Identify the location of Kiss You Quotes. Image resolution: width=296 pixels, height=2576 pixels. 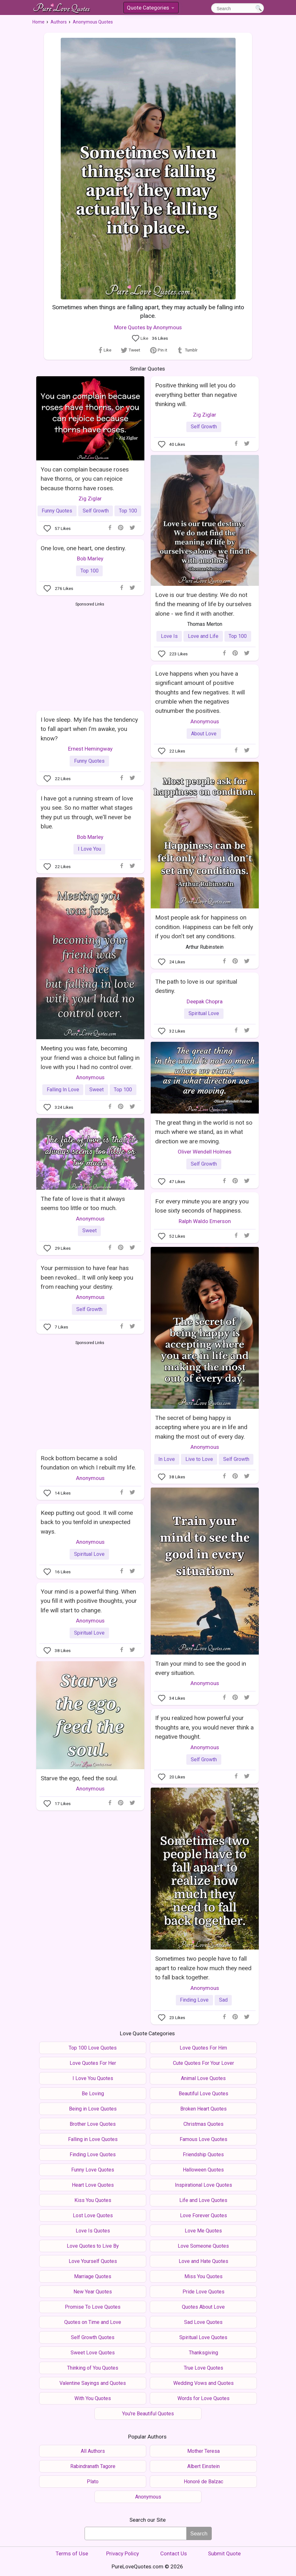
(92, 2200).